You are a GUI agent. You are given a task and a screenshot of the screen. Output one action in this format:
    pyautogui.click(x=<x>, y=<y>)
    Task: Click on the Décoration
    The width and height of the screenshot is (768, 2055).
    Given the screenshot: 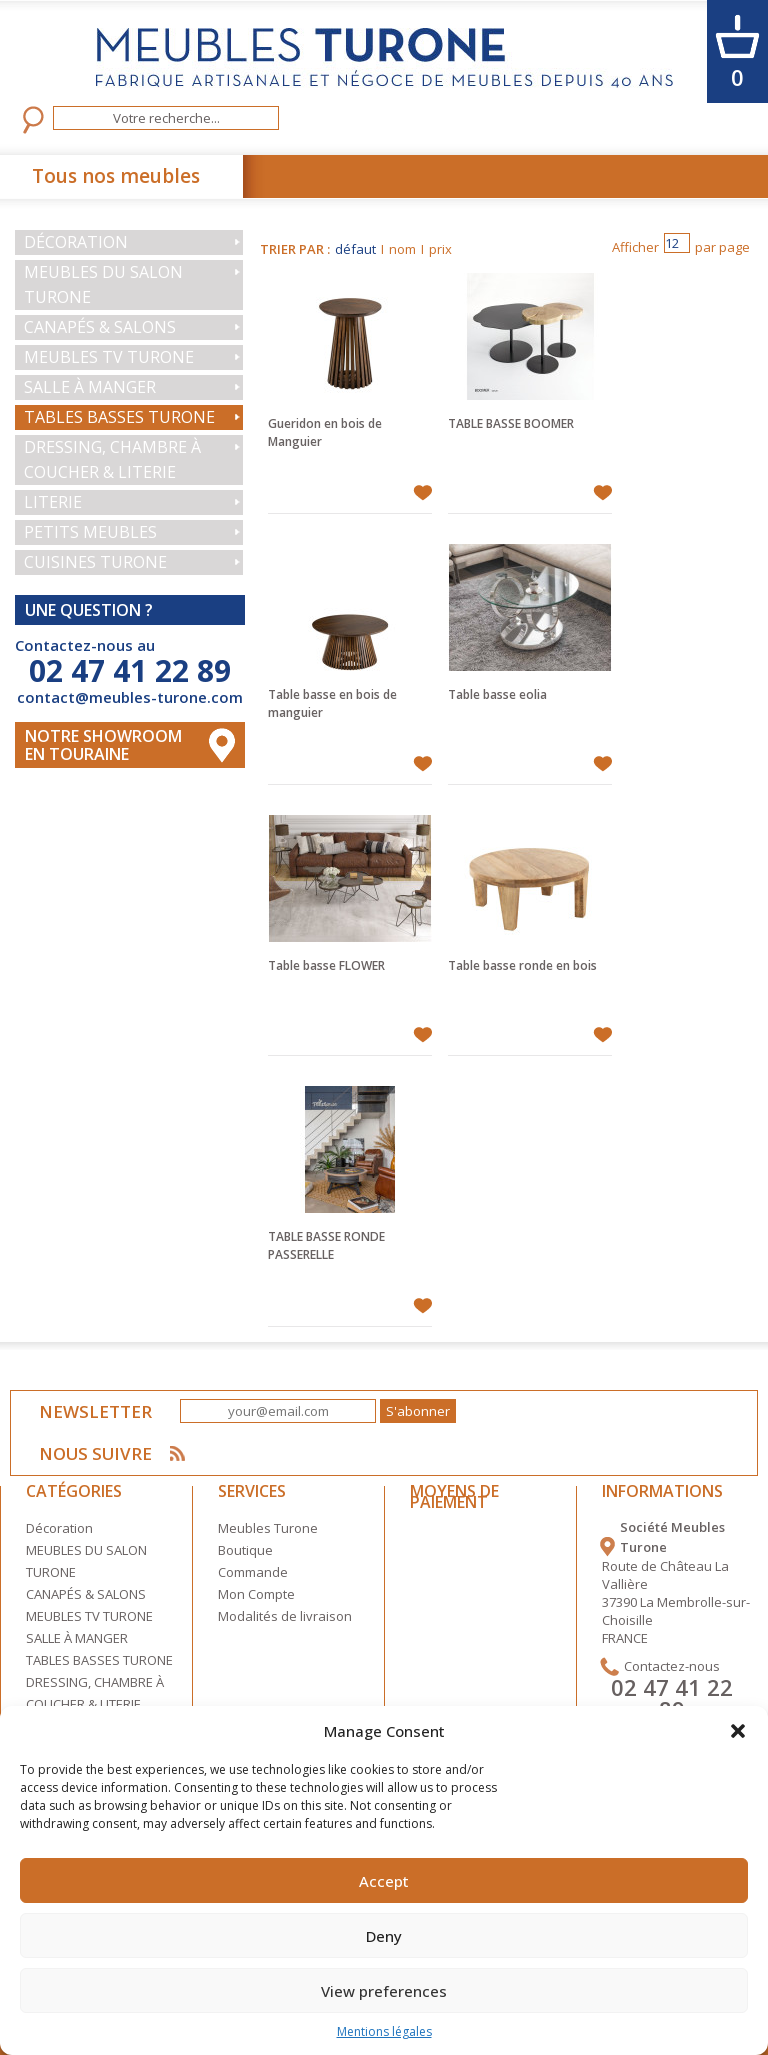 What is the action you would take?
    pyautogui.click(x=76, y=242)
    